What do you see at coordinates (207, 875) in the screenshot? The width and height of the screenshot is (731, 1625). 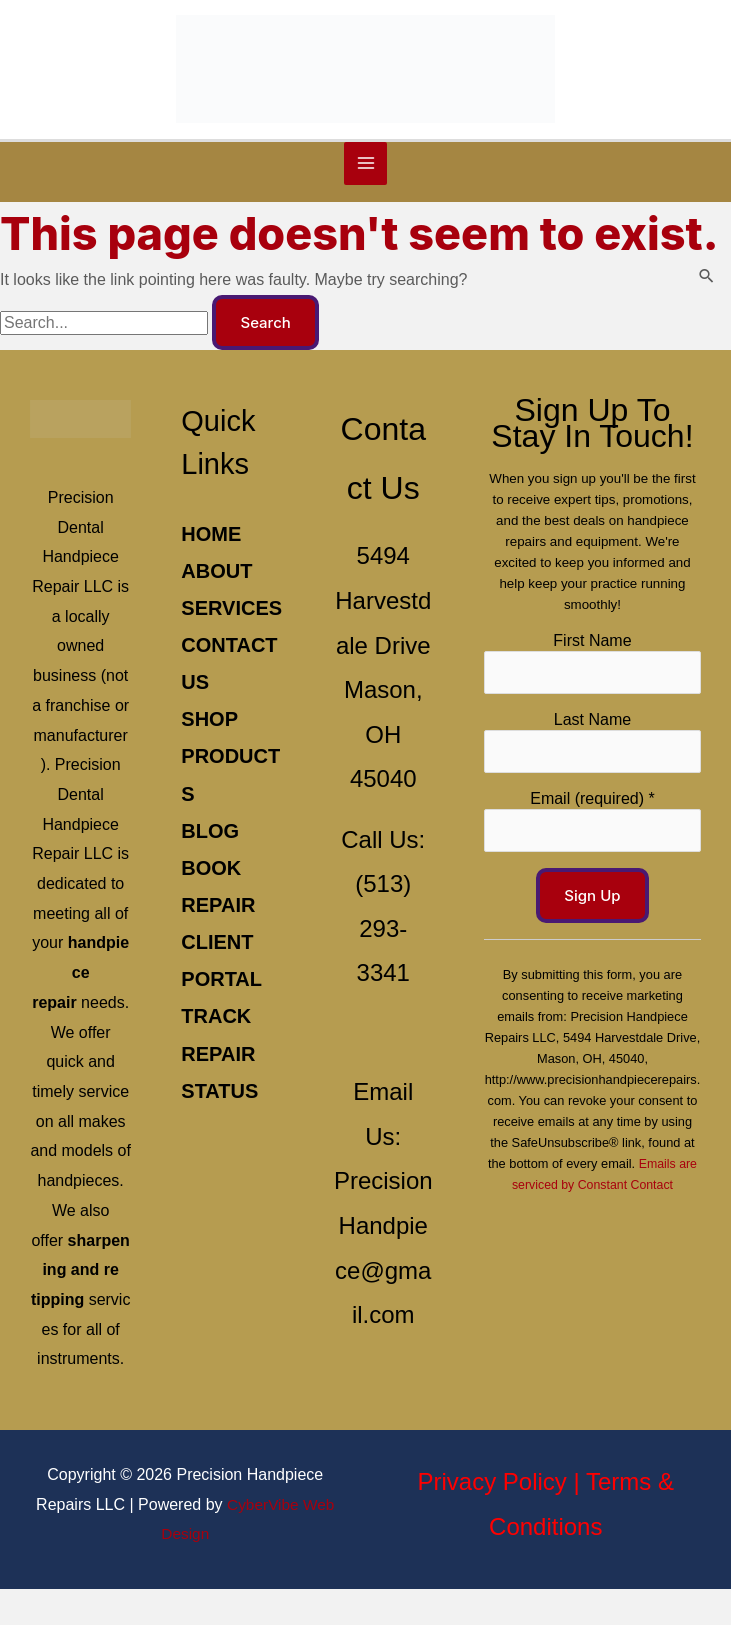 I see `Blog` at bounding box center [207, 875].